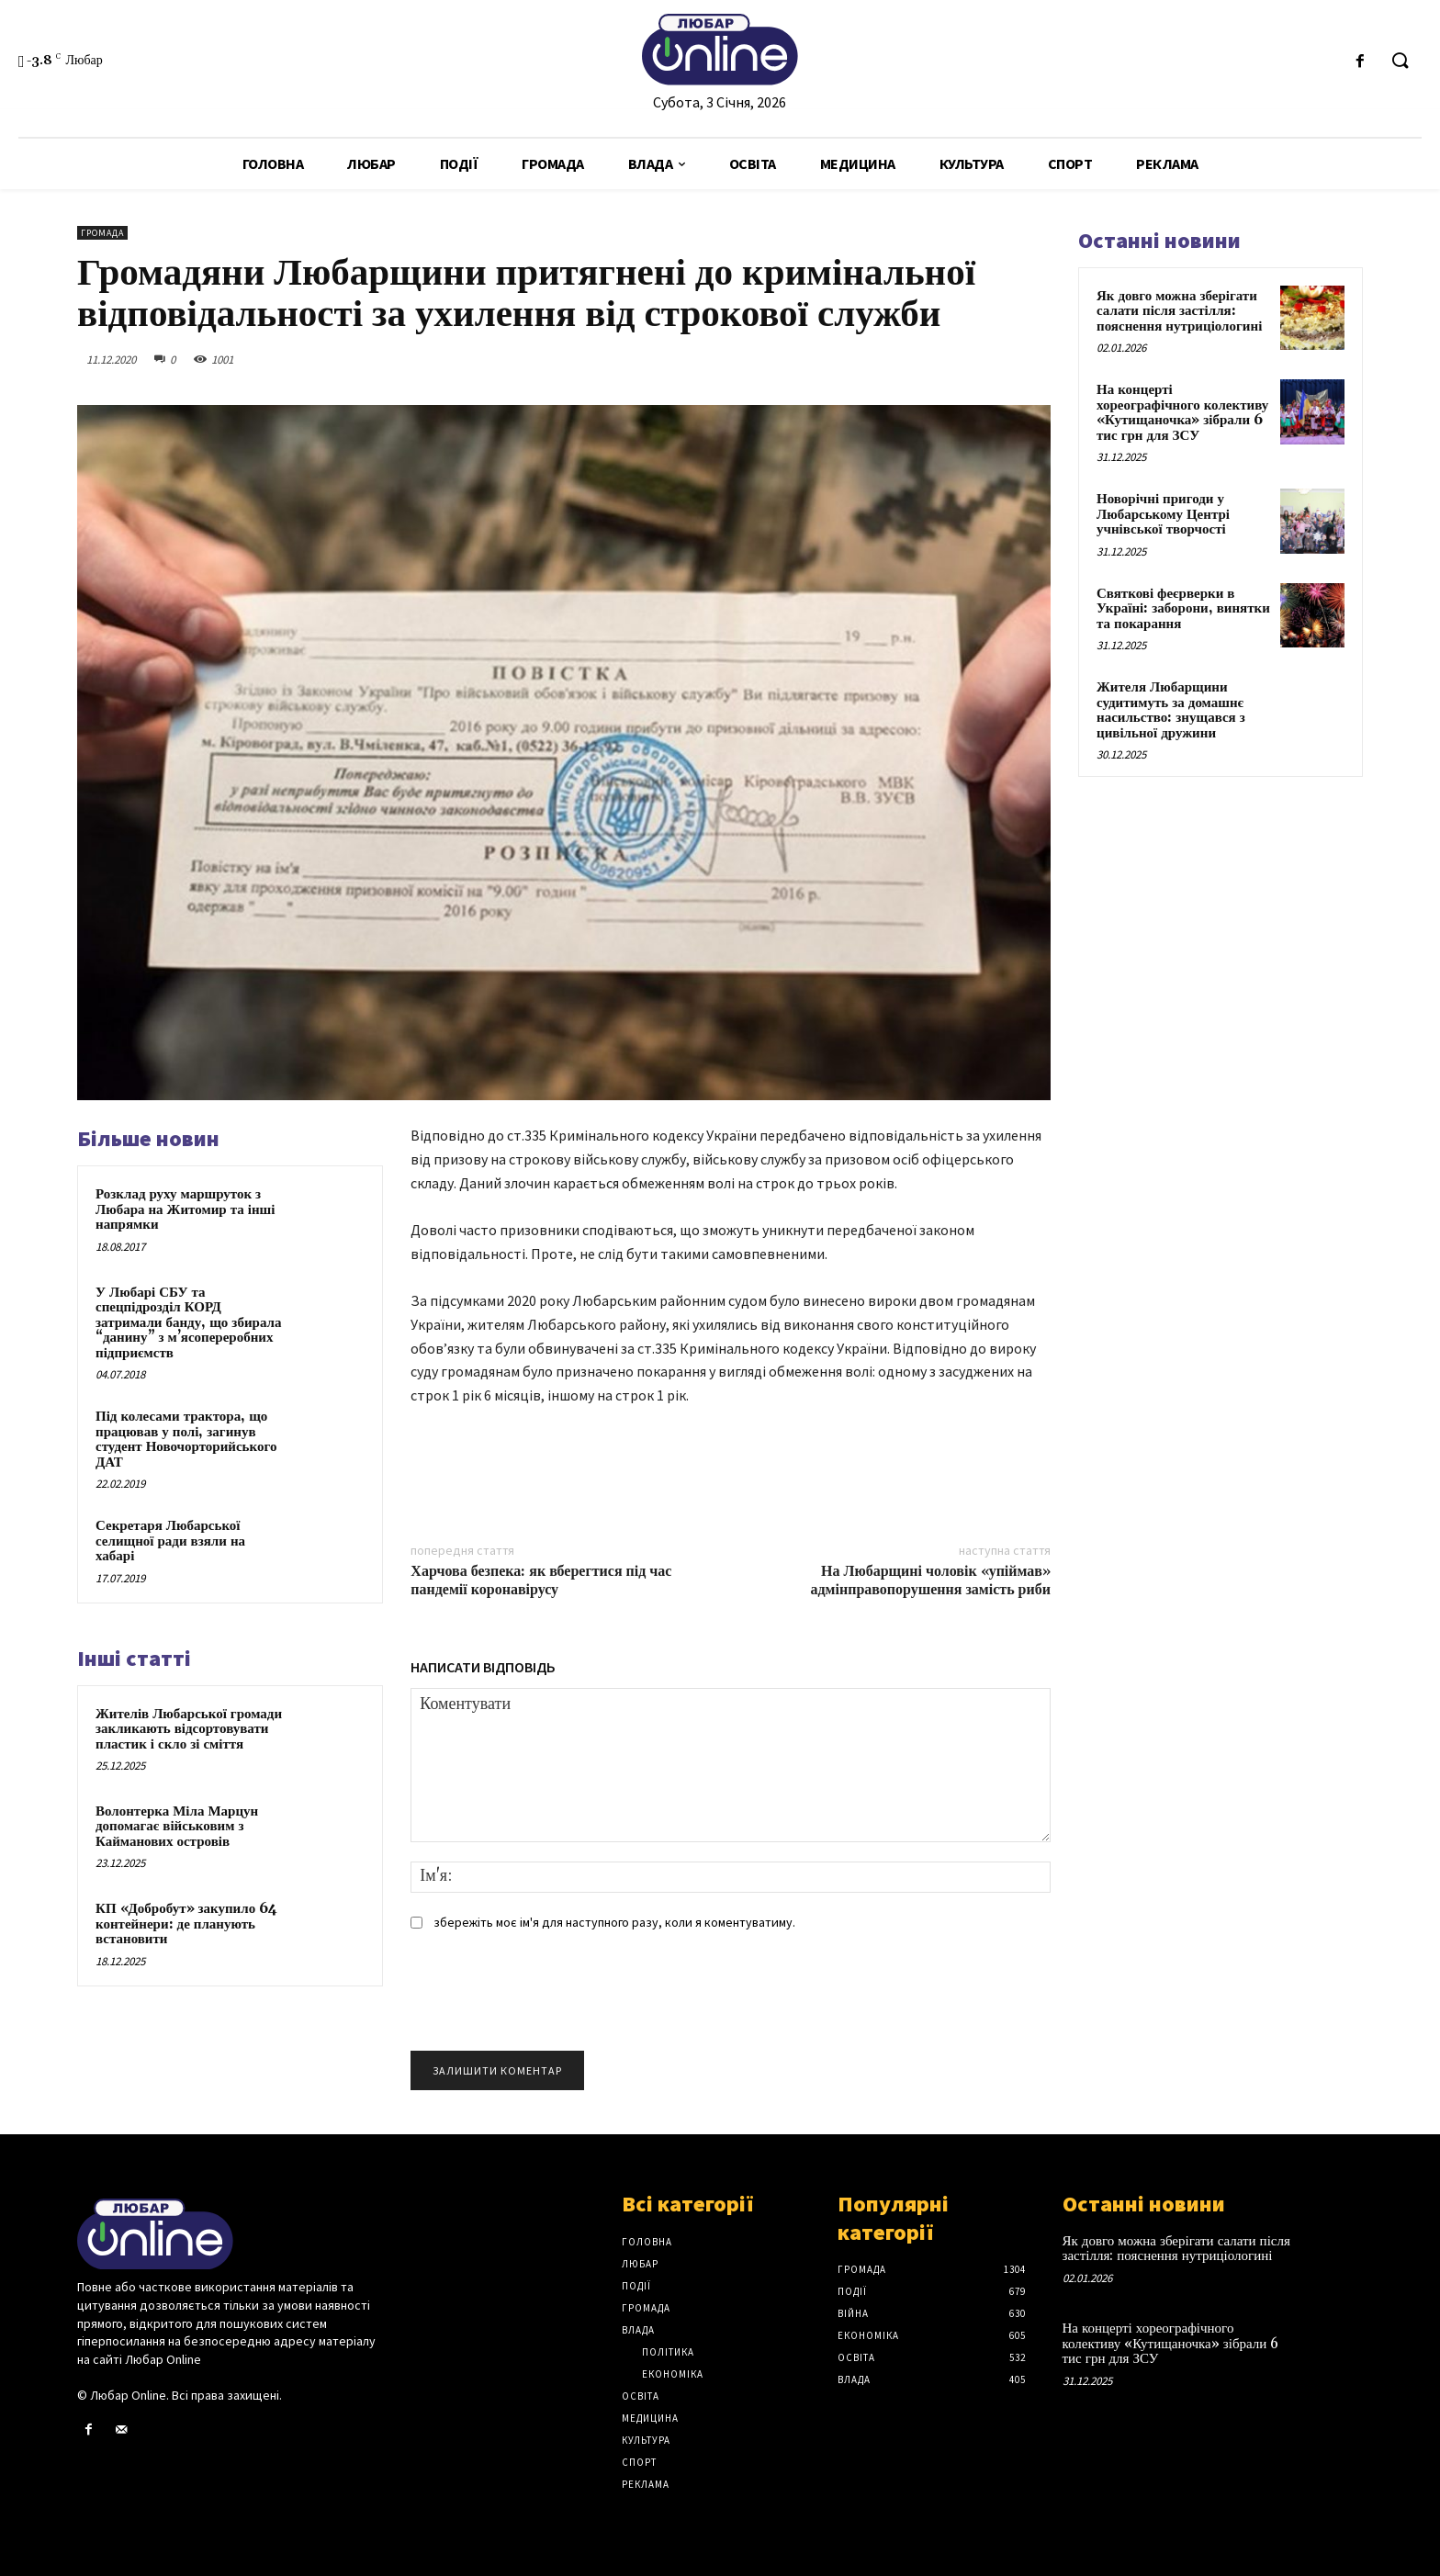 The height and width of the screenshot is (2576, 1440). What do you see at coordinates (614, 1922) in the screenshot?
I see `збережіть моє ім'я для наступного разу, коли я коментуватиму.` at bounding box center [614, 1922].